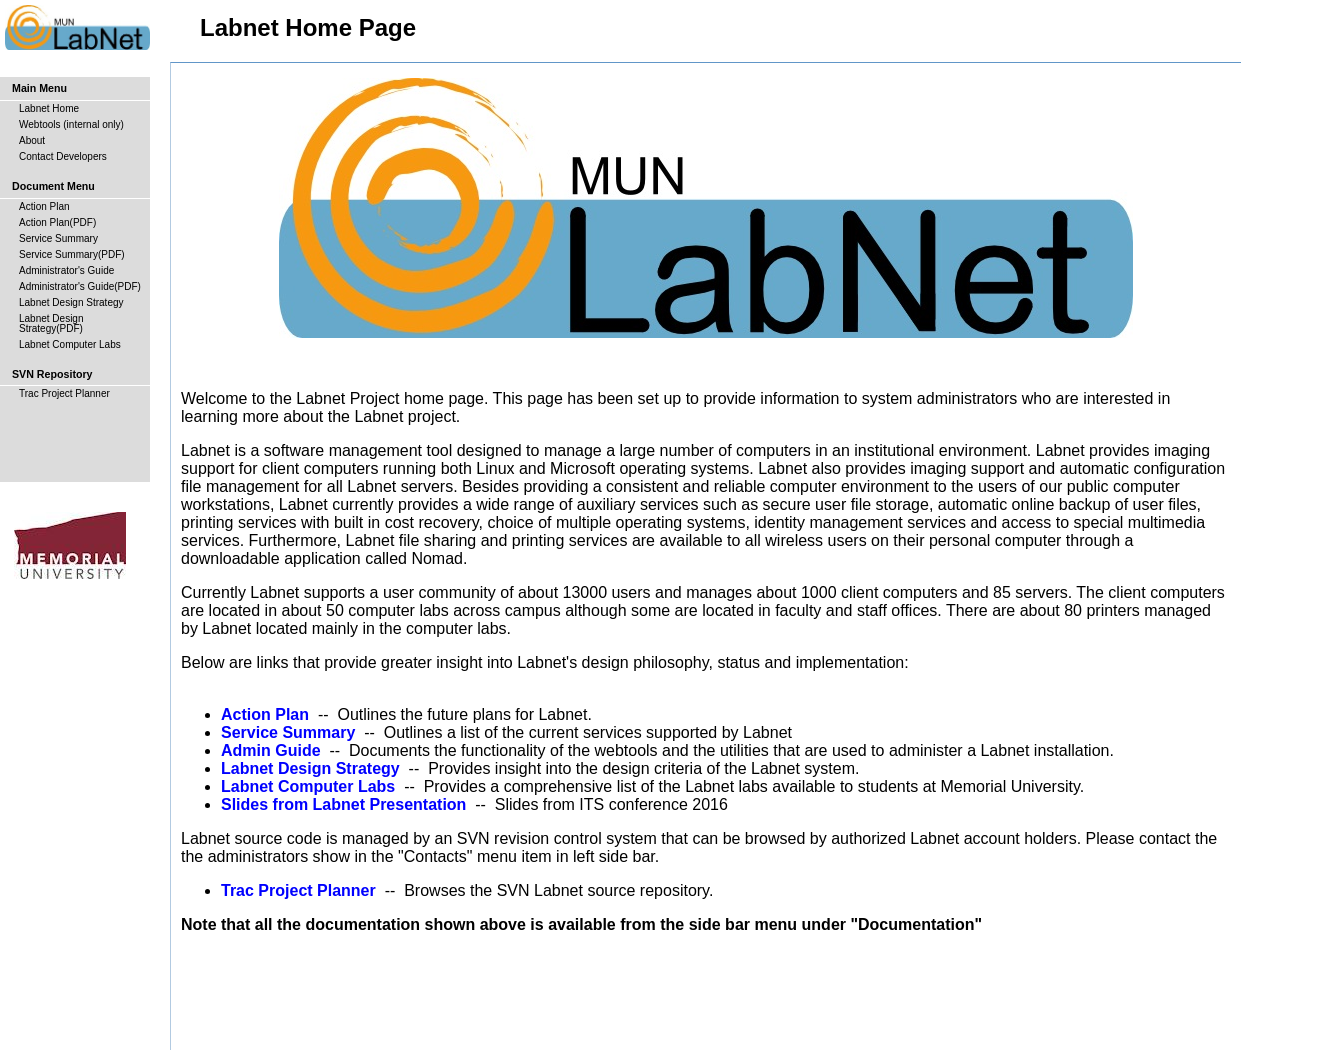  Describe the element at coordinates (66, 270) in the screenshot. I see `Administrator's Guide` at that location.